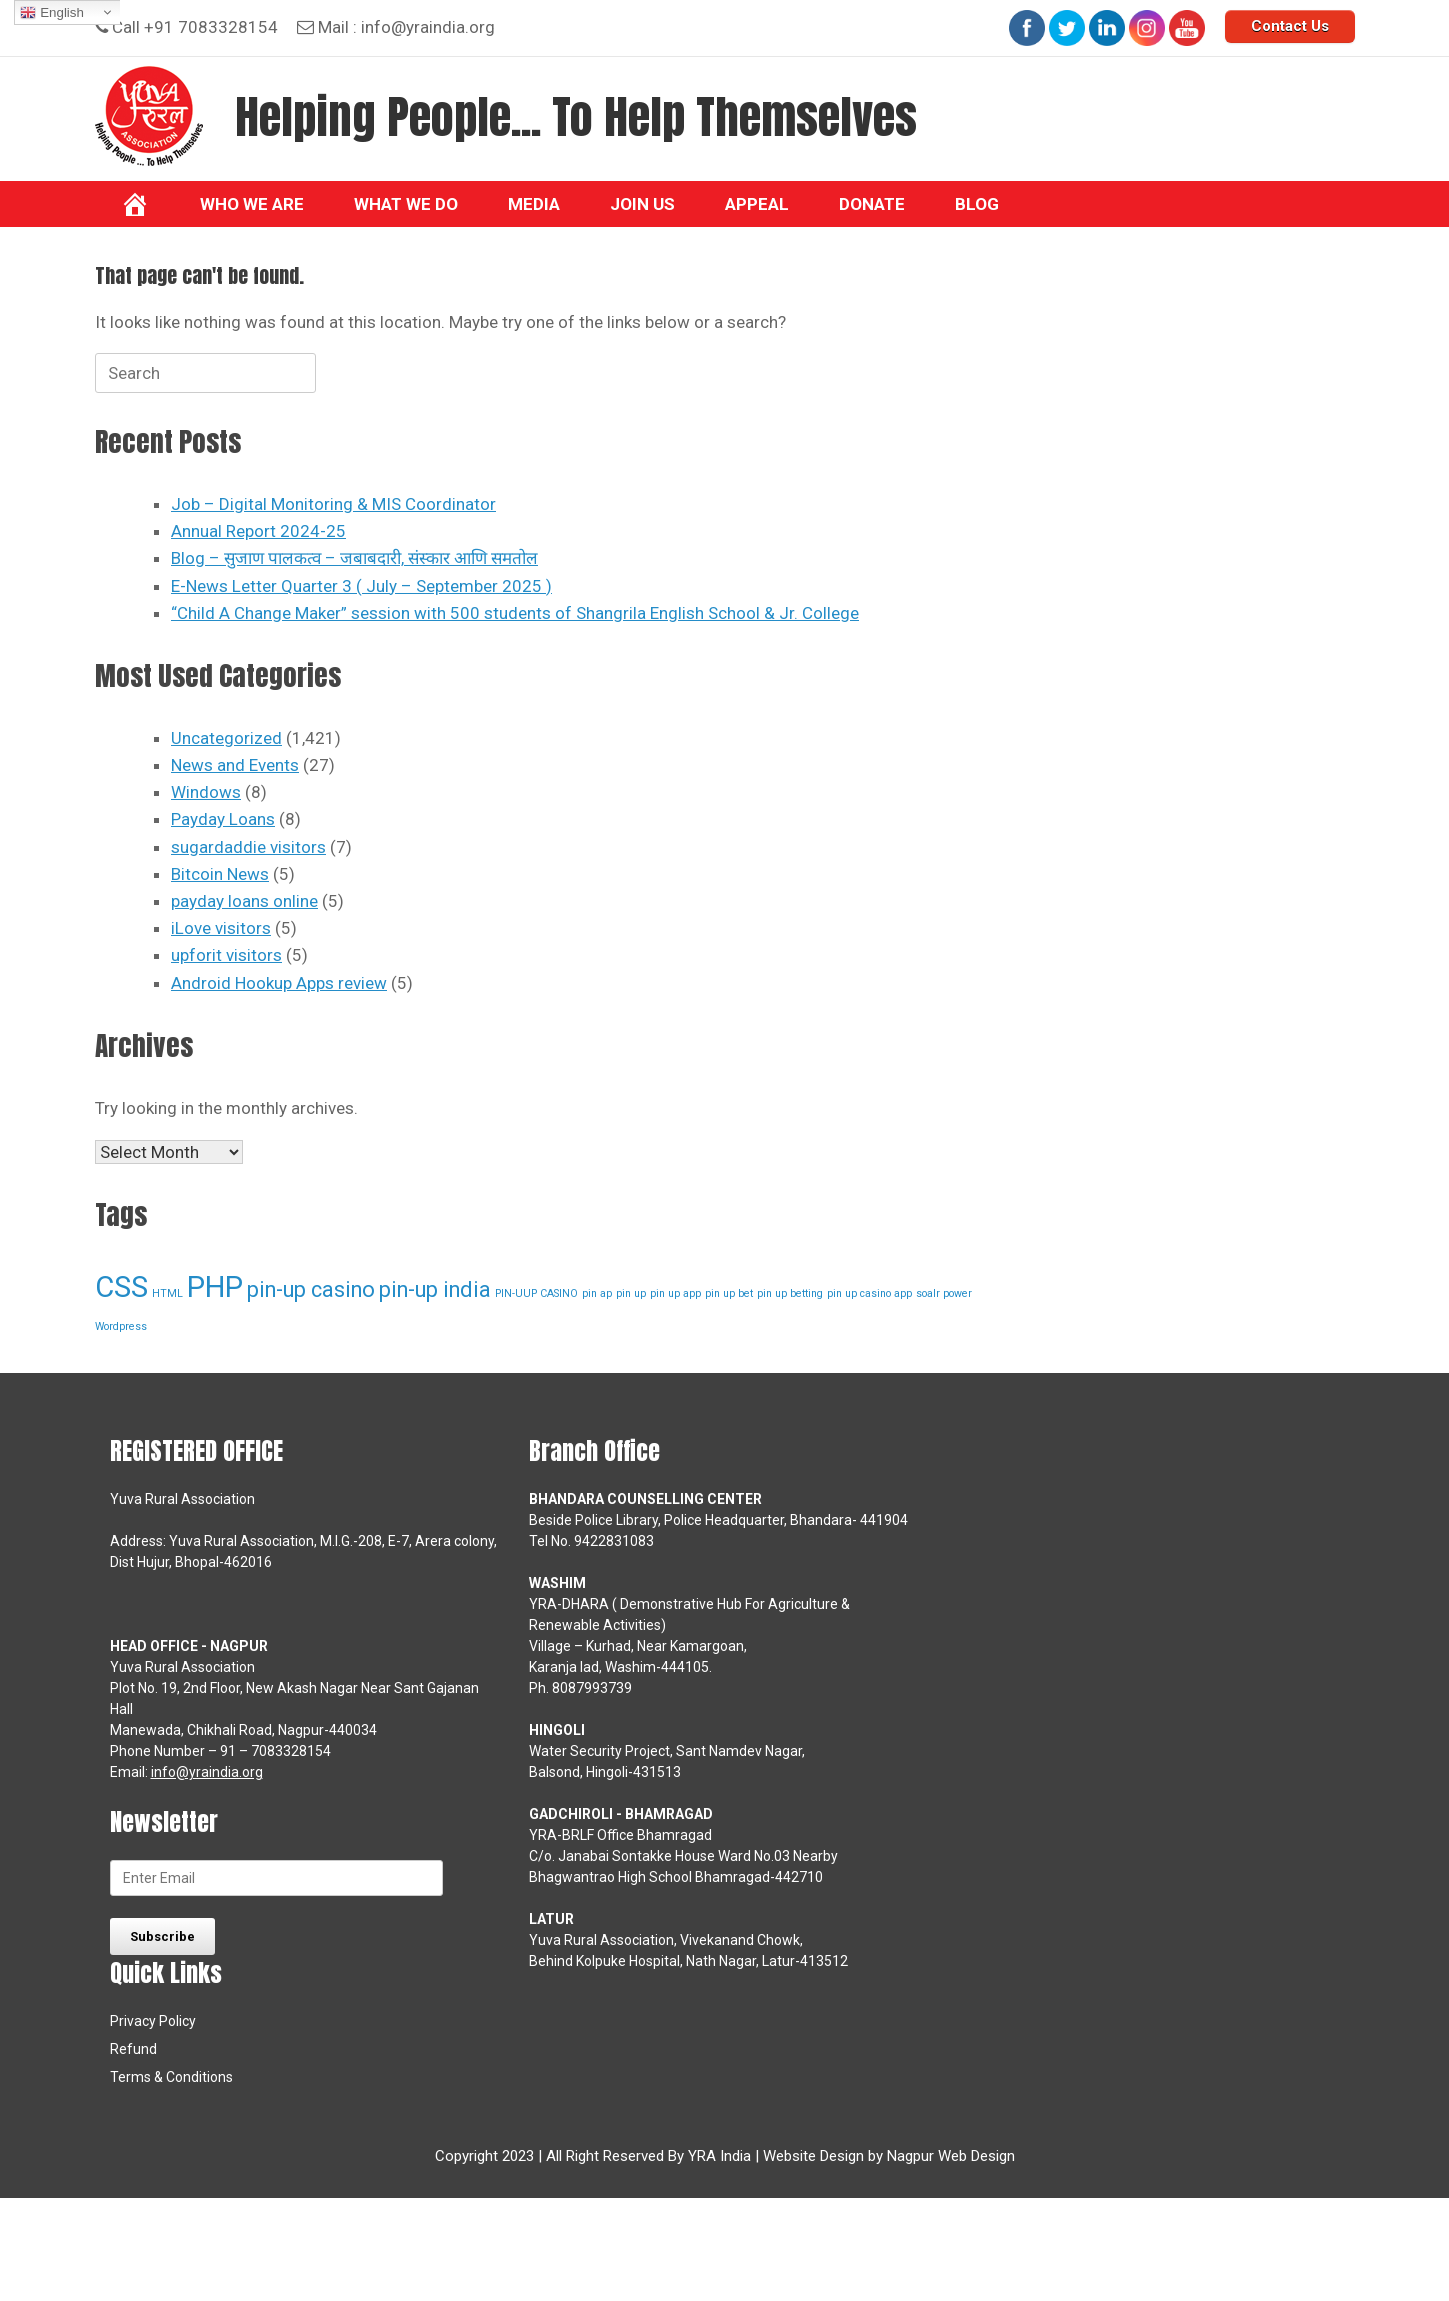  Describe the element at coordinates (790, 1293) in the screenshot. I see `pin up betting [pin up betting (1 item)]` at that location.